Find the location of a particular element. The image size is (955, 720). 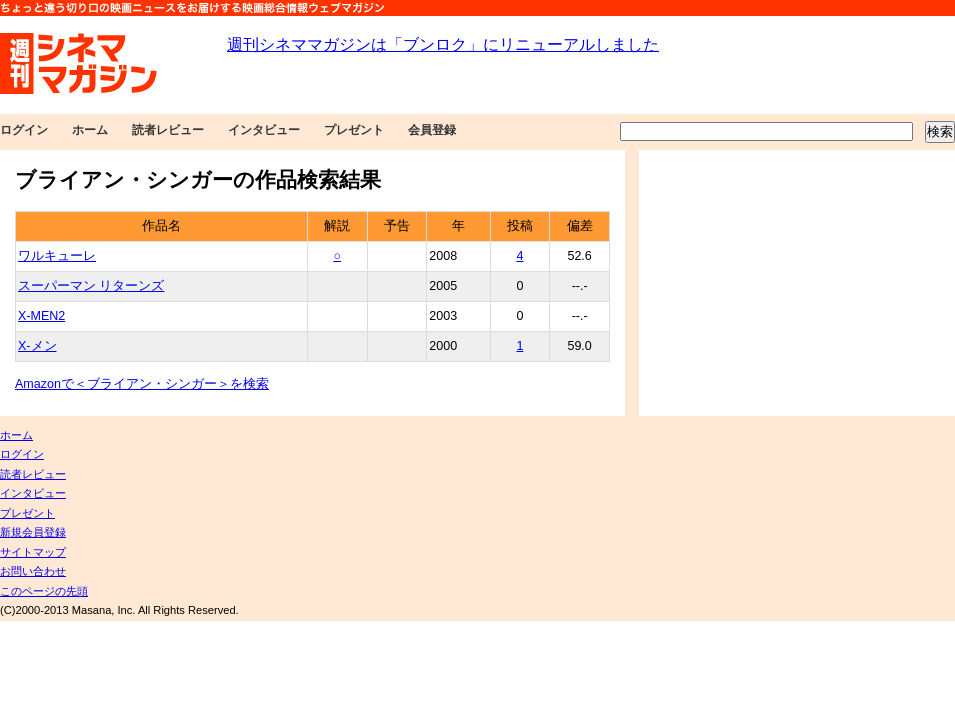

Amazonで＜ブライアン・シンガー＞を検索 is located at coordinates (142, 384).